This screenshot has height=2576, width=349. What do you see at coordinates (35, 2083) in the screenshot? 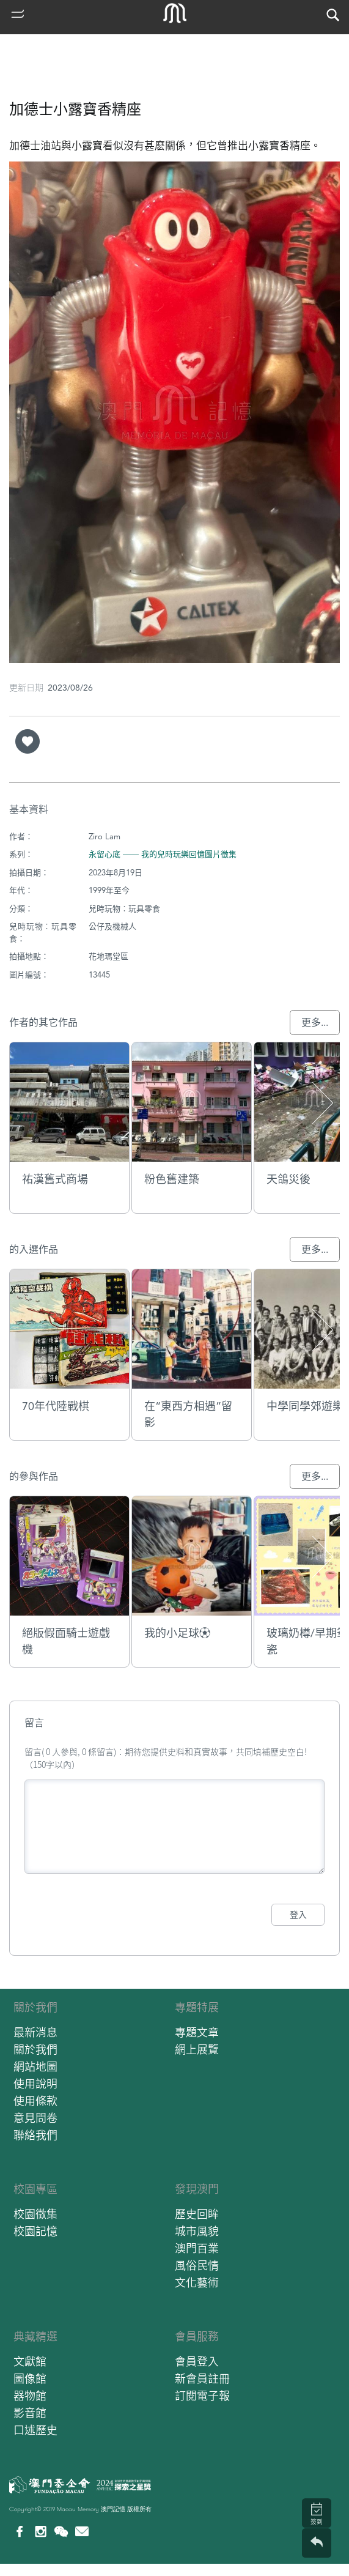
I see `使用說明` at bounding box center [35, 2083].